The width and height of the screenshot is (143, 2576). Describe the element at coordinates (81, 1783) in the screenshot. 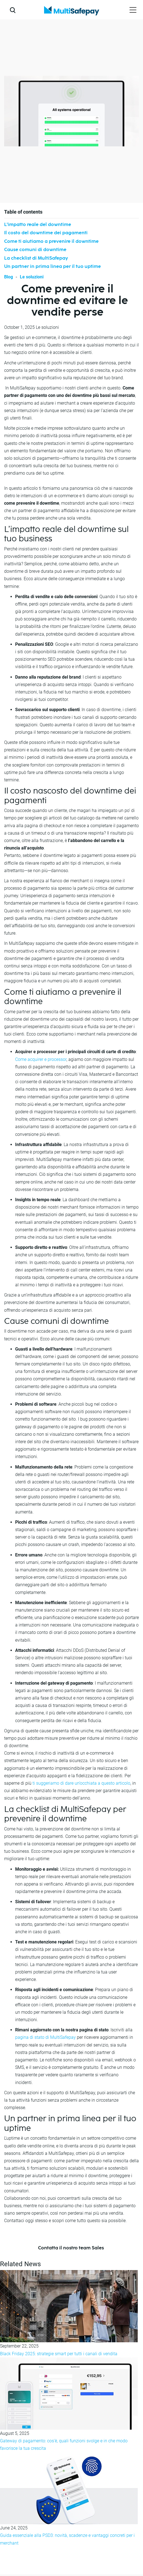

I see `ti suggeriamo di dare un’occhiata a questo articolo` at that location.